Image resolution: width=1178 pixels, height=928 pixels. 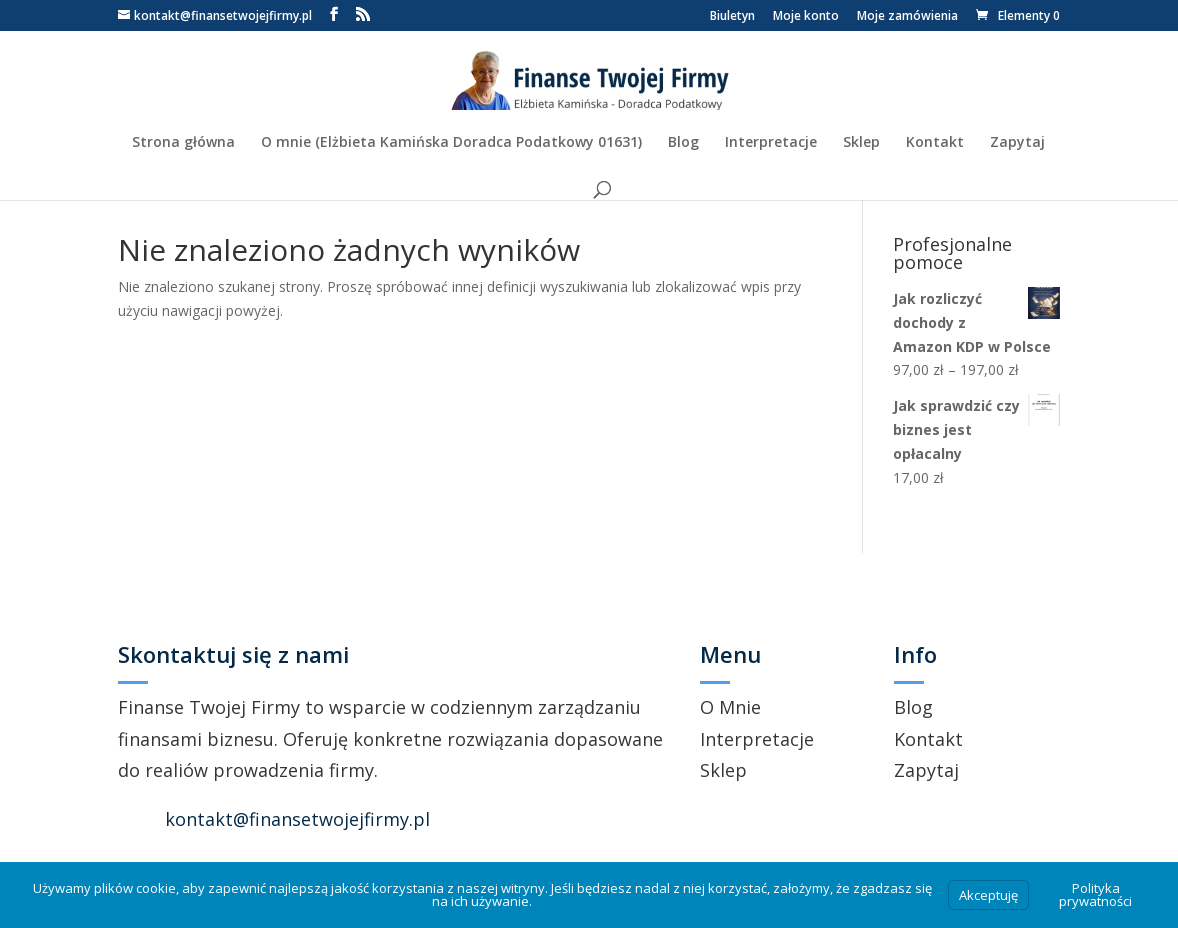 What do you see at coordinates (451, 143) in the screenshot?
I see `O mnie (Elżbieta Kamińska Doradca Podatkowy 01631)` at bounding box center [451, 143].